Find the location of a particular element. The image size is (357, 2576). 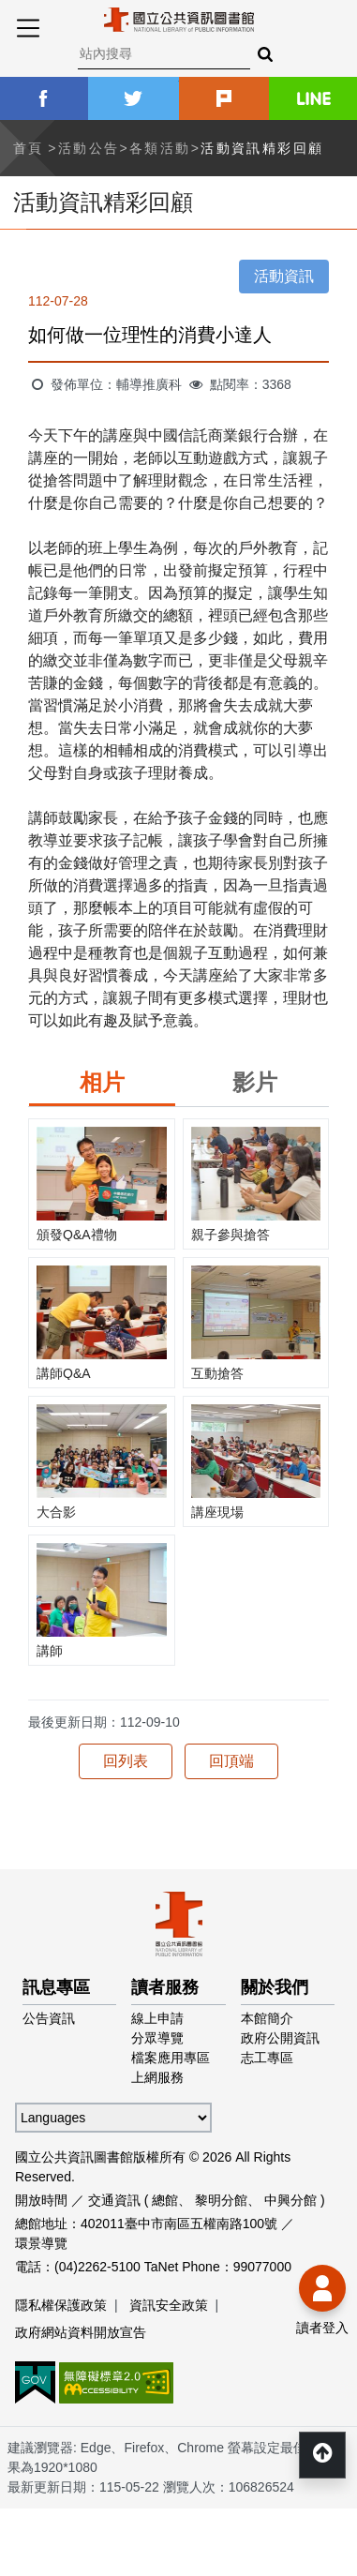

上網服務 is located at coordinates (157, 2077).